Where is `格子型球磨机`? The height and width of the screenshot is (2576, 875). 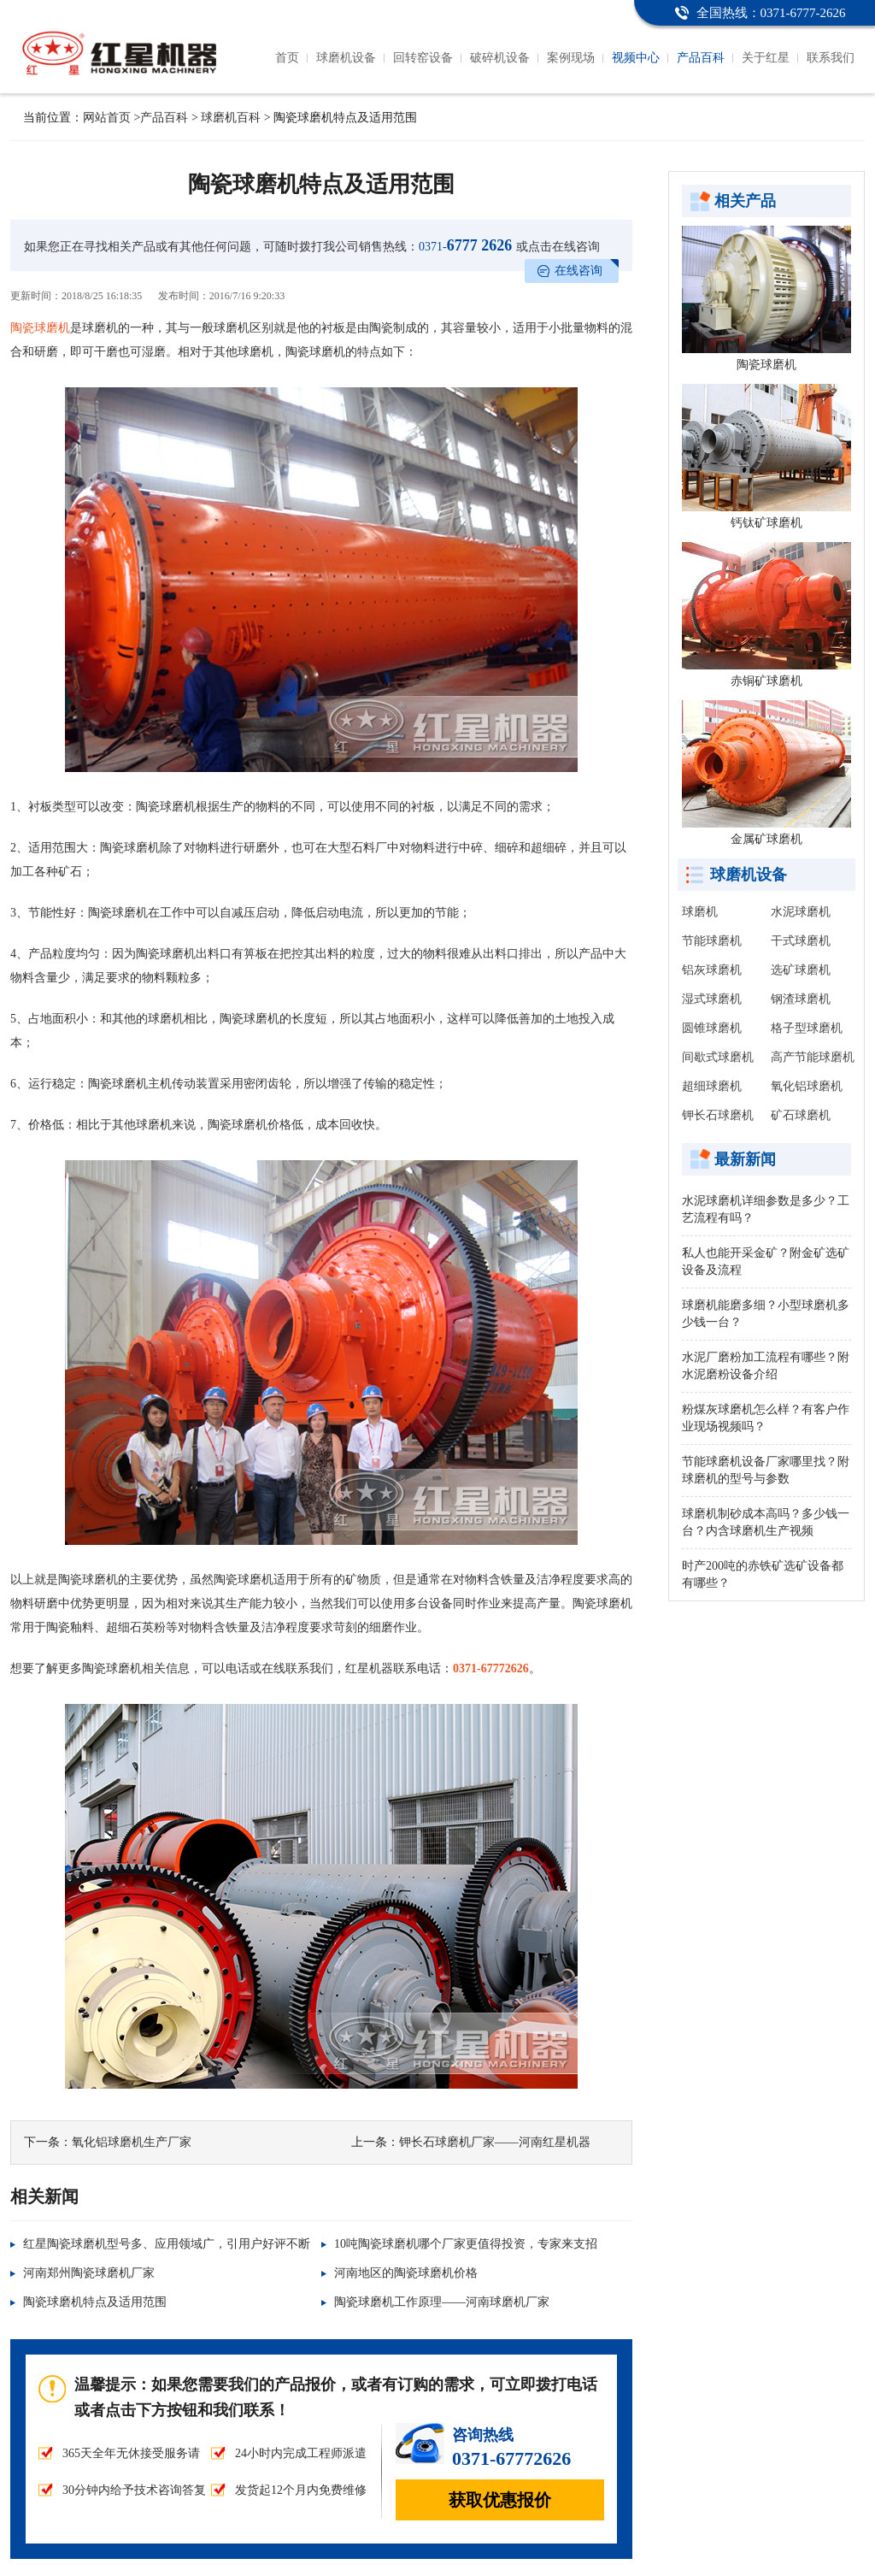
格子型球磨机 is located at coordinates (807, 1028).